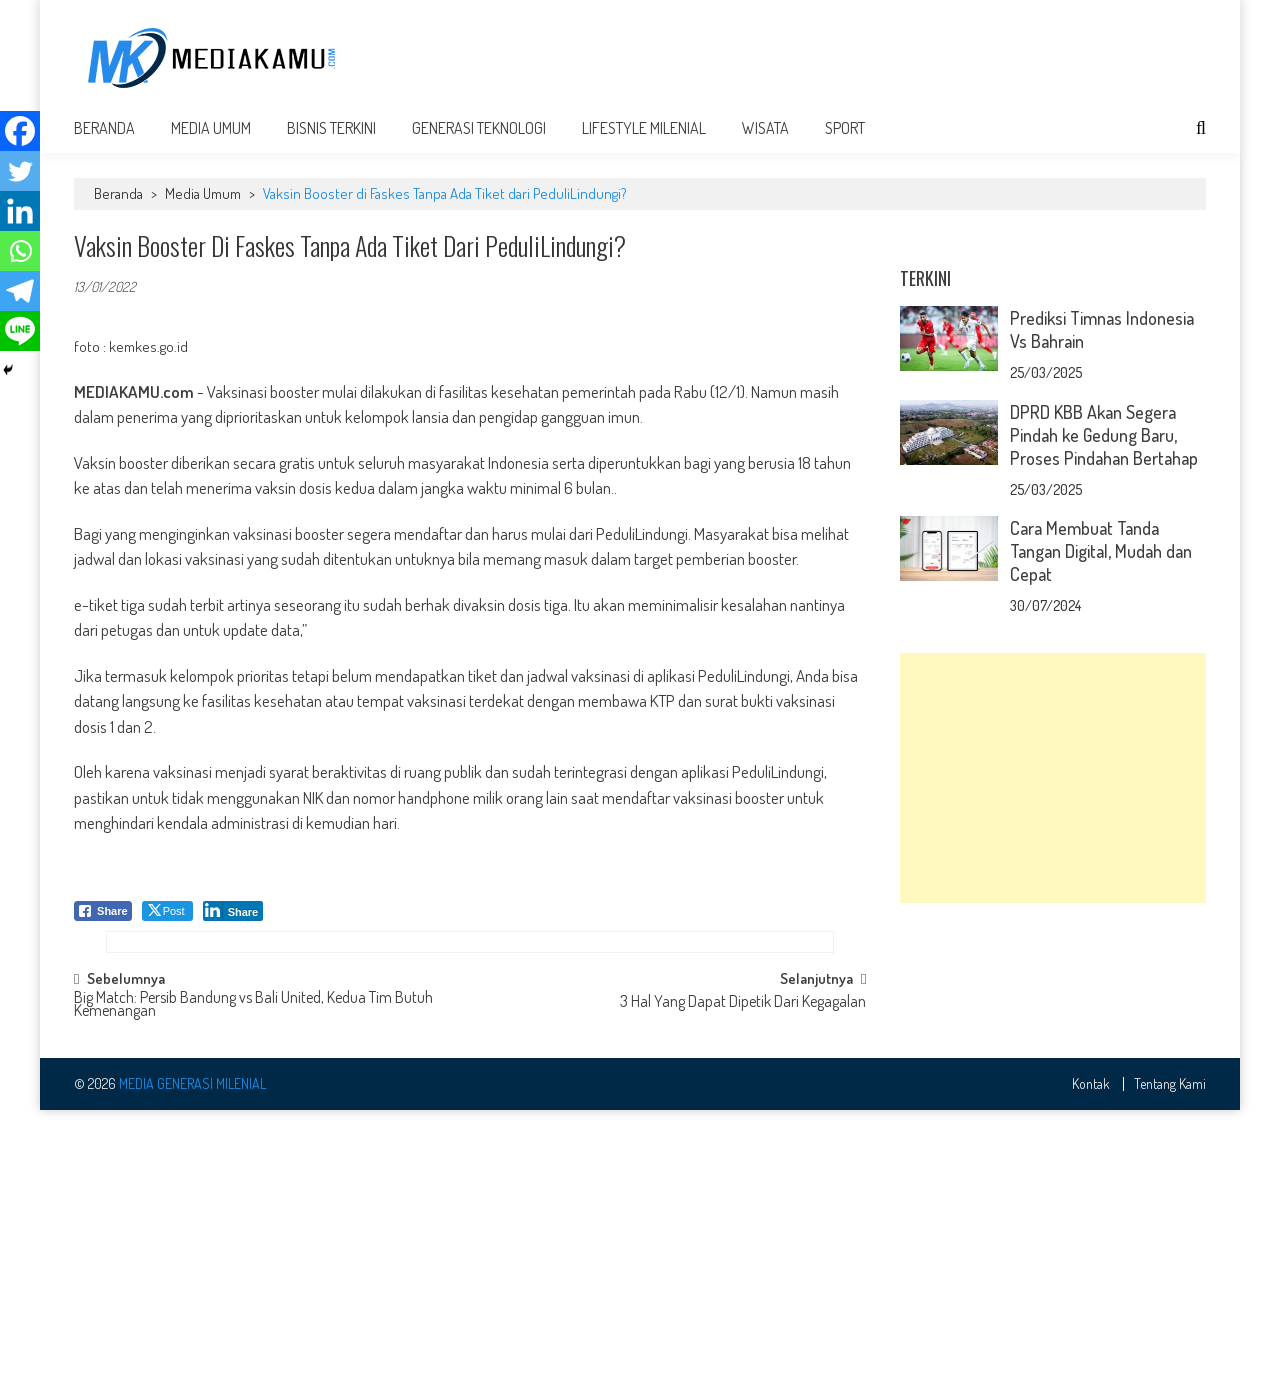 The height and width of the screenshot is (1381, 1280). Describe the element at coordinates (20, 291) in the screenshot. I see `[Telegram]` at that location.